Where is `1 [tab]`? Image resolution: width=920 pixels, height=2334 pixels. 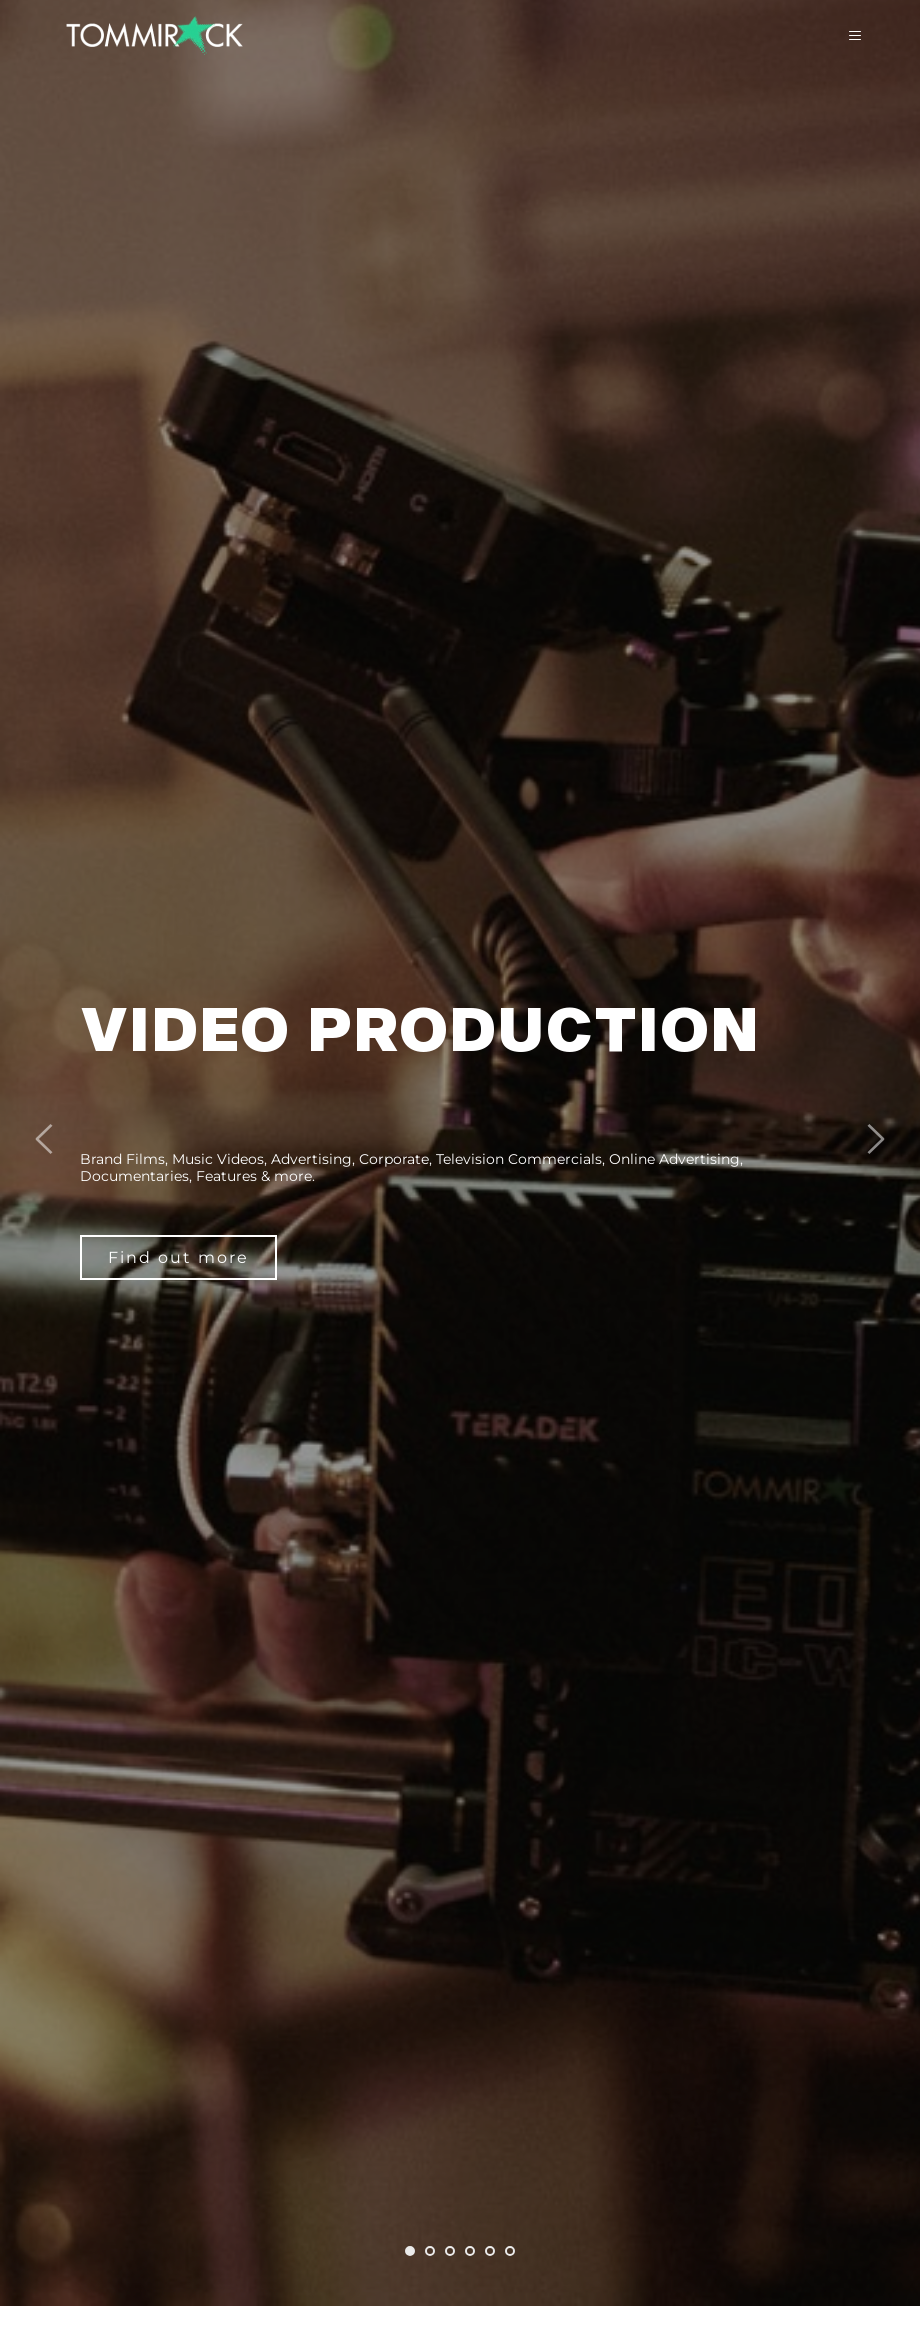
1 [tab] is located at coordinates (410, 2251).